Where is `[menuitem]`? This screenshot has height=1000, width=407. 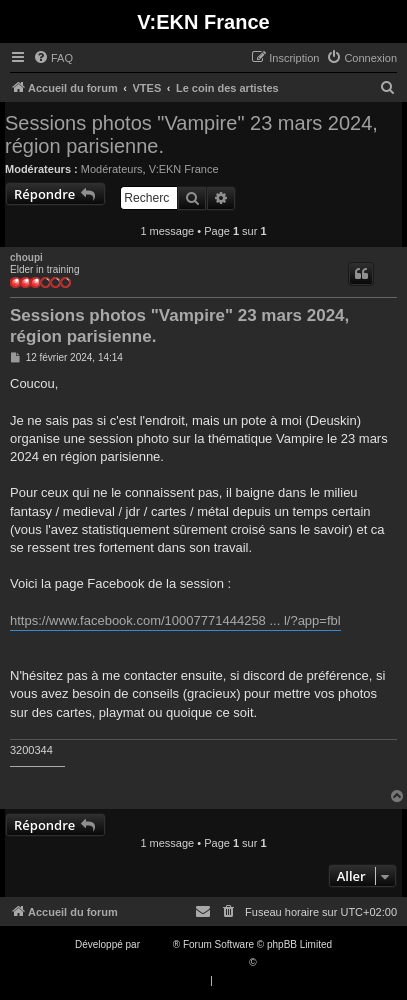 [menuitem] is located at coordinates (53, 58).